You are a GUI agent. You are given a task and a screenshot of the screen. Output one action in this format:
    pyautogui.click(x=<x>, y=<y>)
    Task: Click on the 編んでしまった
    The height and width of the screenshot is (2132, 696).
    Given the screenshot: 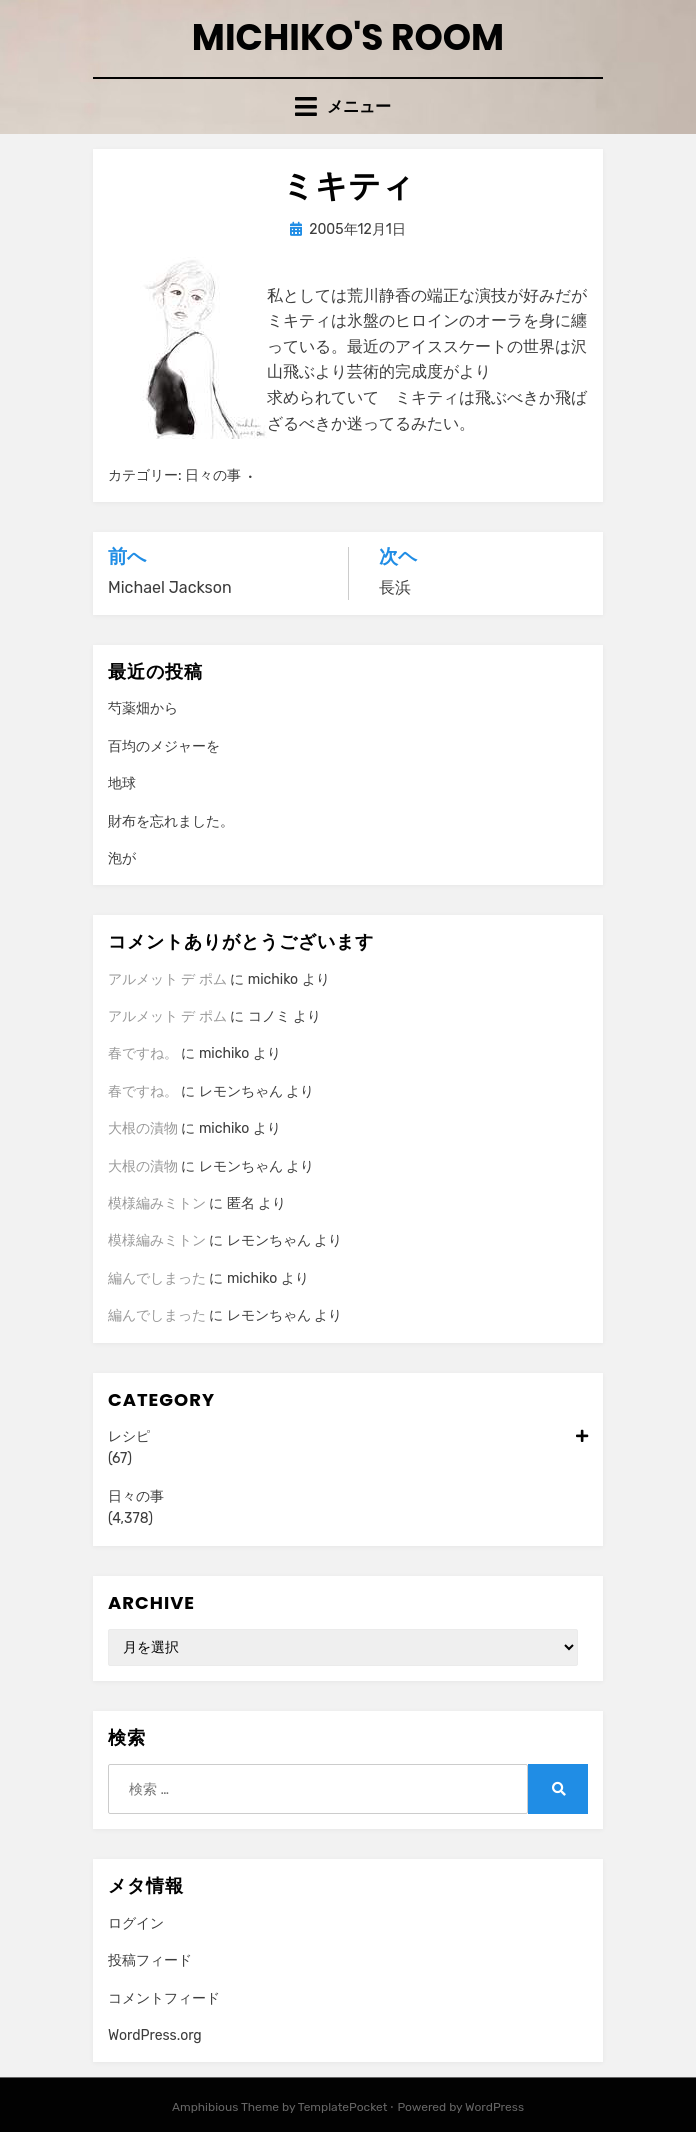 What is the action you would take?
    pyautogui.click(x=157, y=1278)
    